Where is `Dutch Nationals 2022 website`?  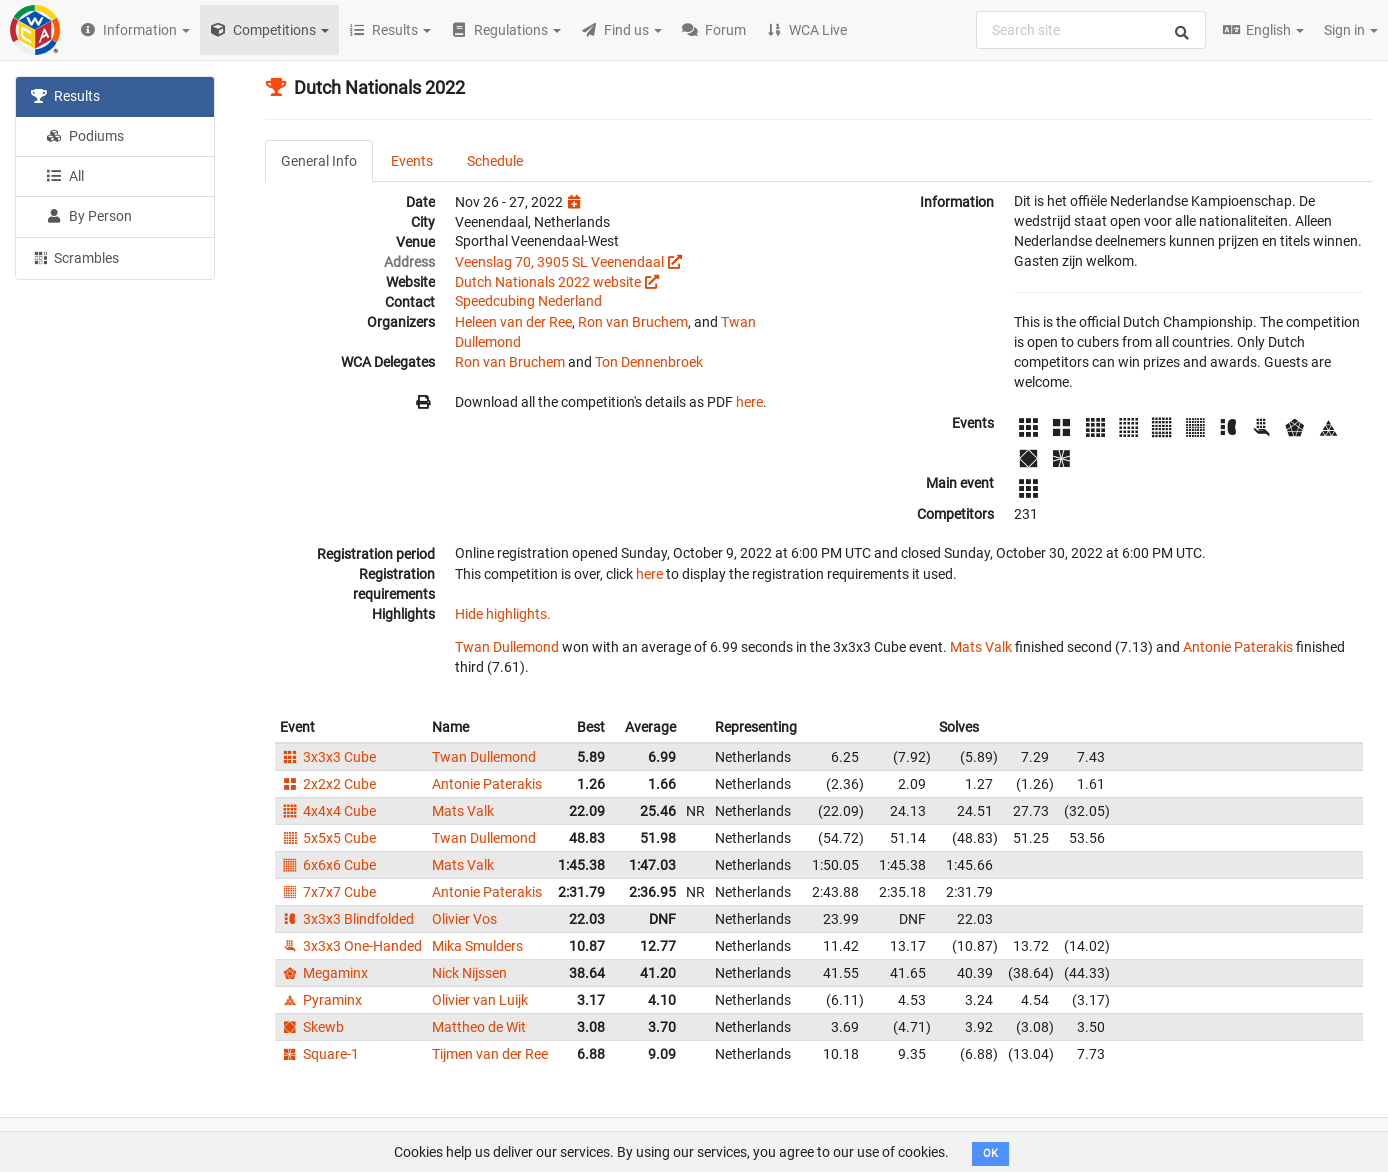
Dutch Nationals 2022 website is located at coordinates (548, 282).